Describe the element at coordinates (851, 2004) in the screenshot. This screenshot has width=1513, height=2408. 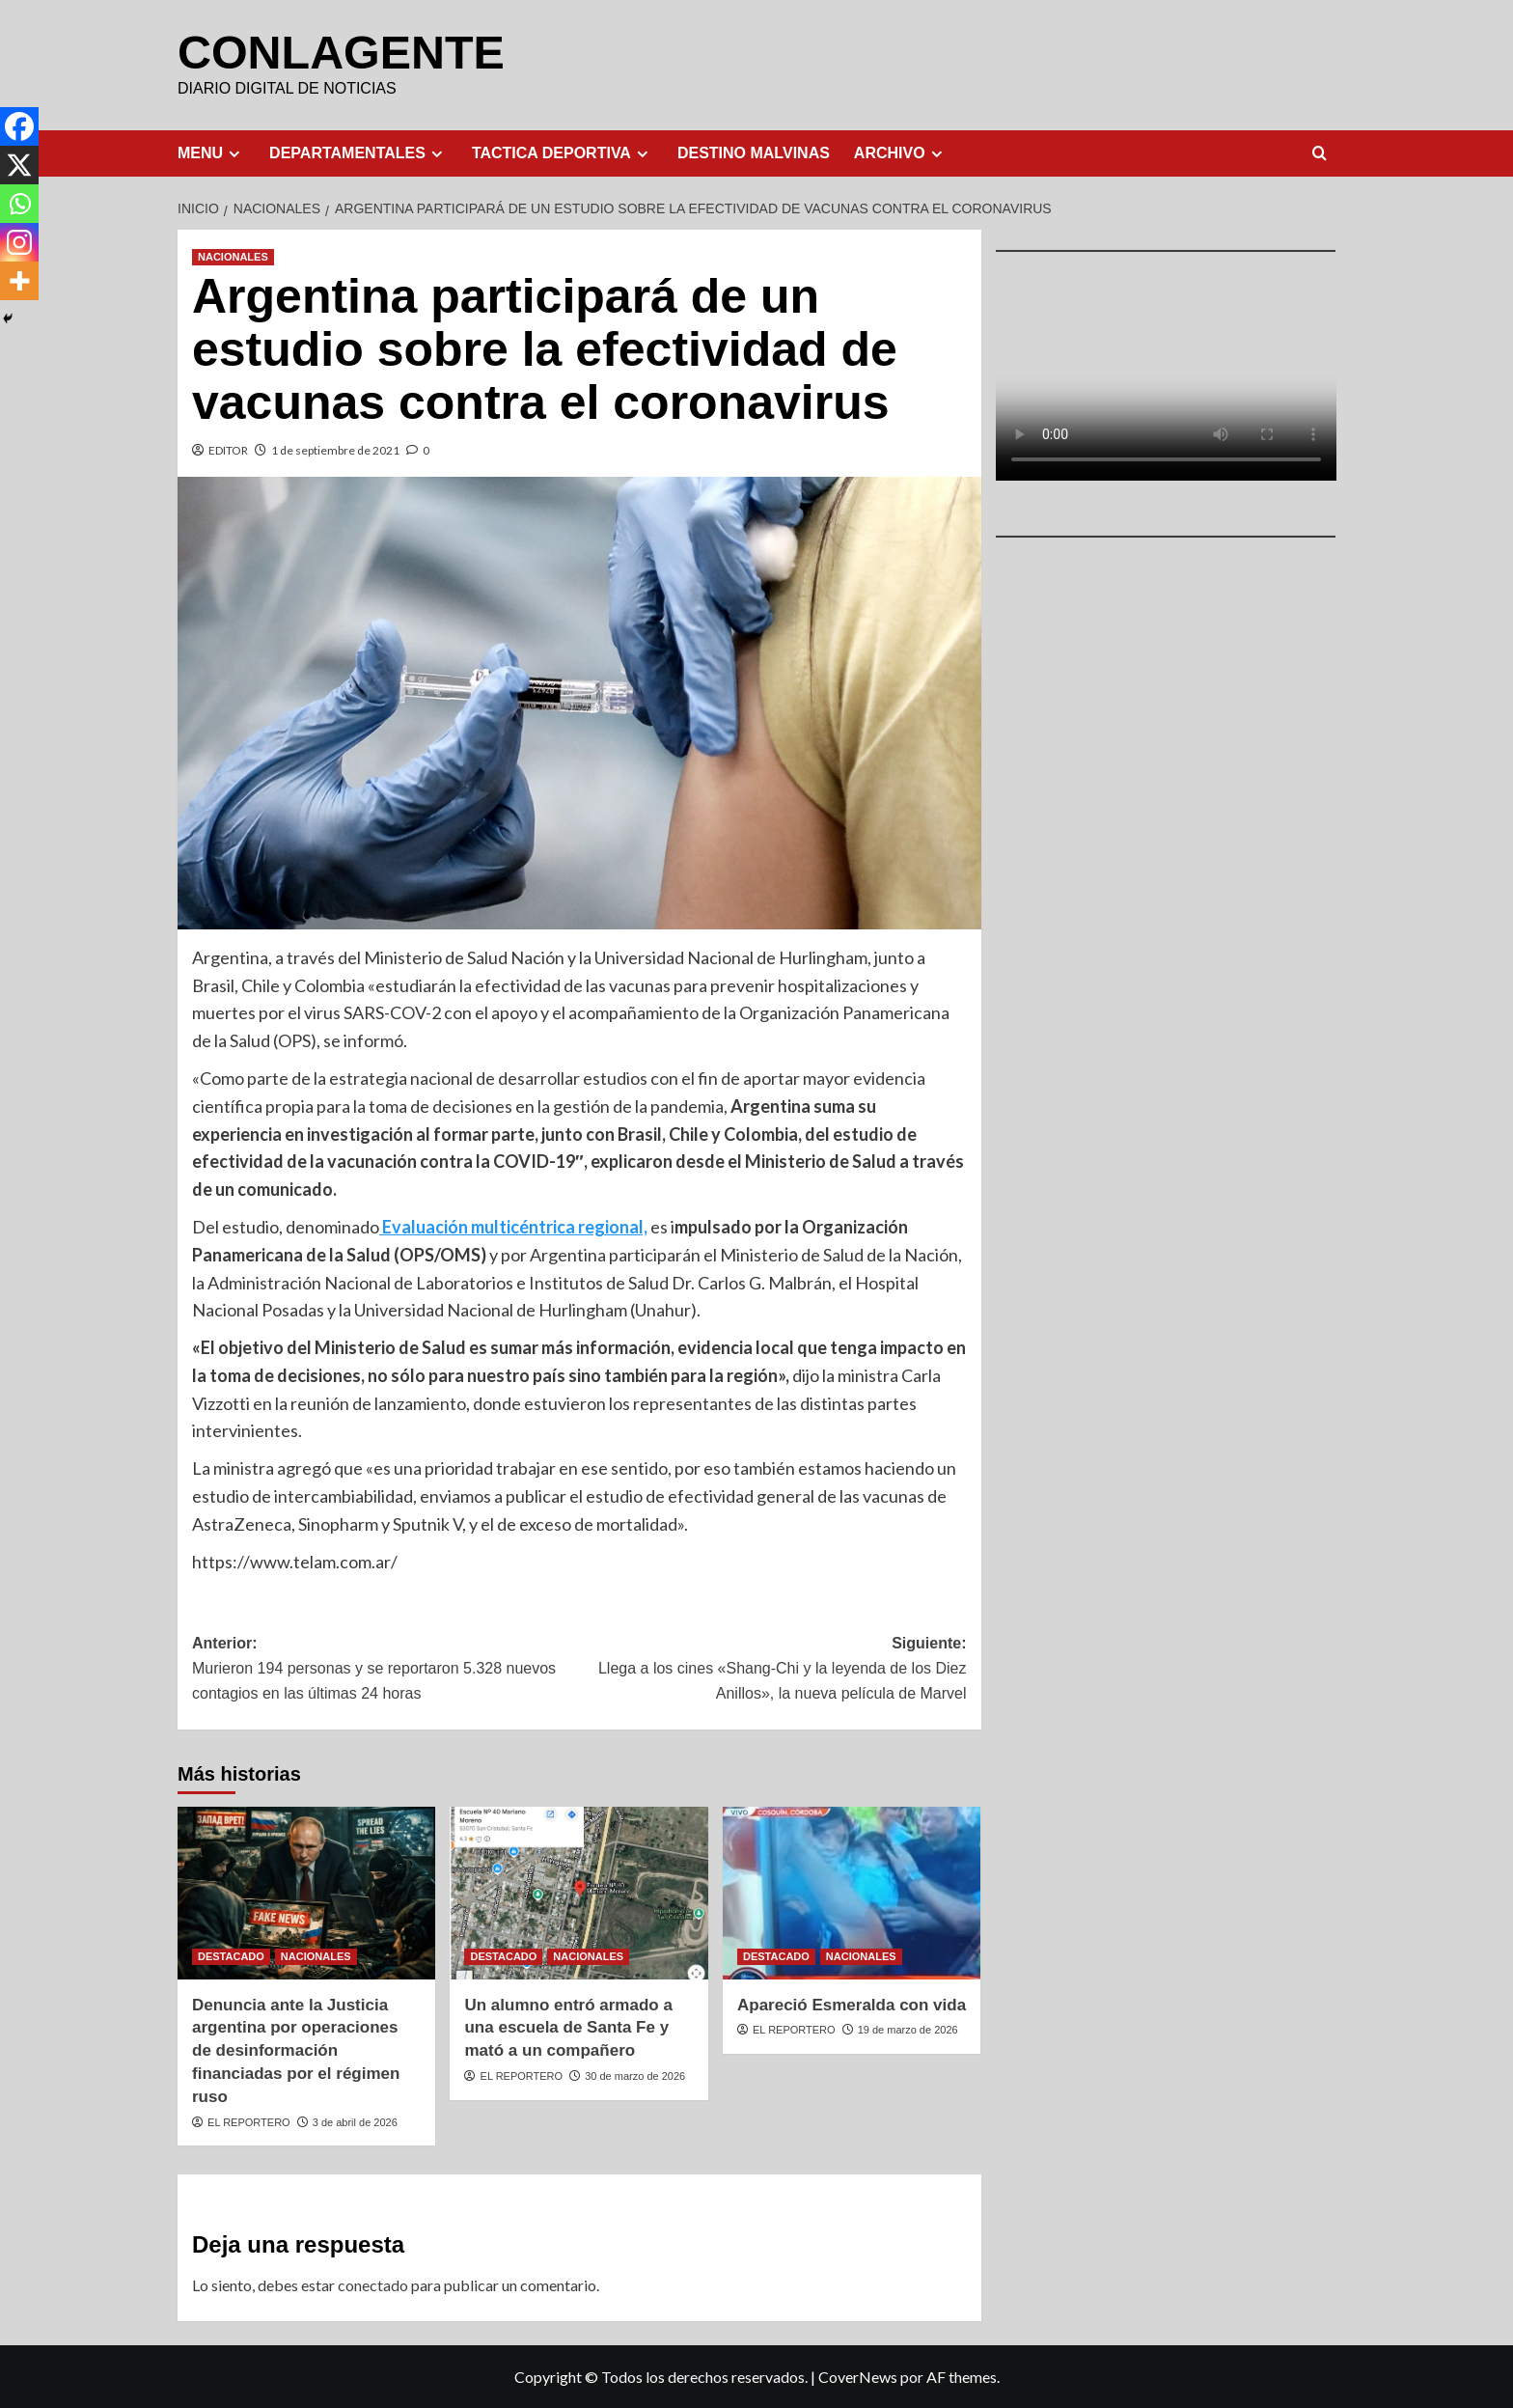
I see `Apareció Esmeralda con vida` at that location.